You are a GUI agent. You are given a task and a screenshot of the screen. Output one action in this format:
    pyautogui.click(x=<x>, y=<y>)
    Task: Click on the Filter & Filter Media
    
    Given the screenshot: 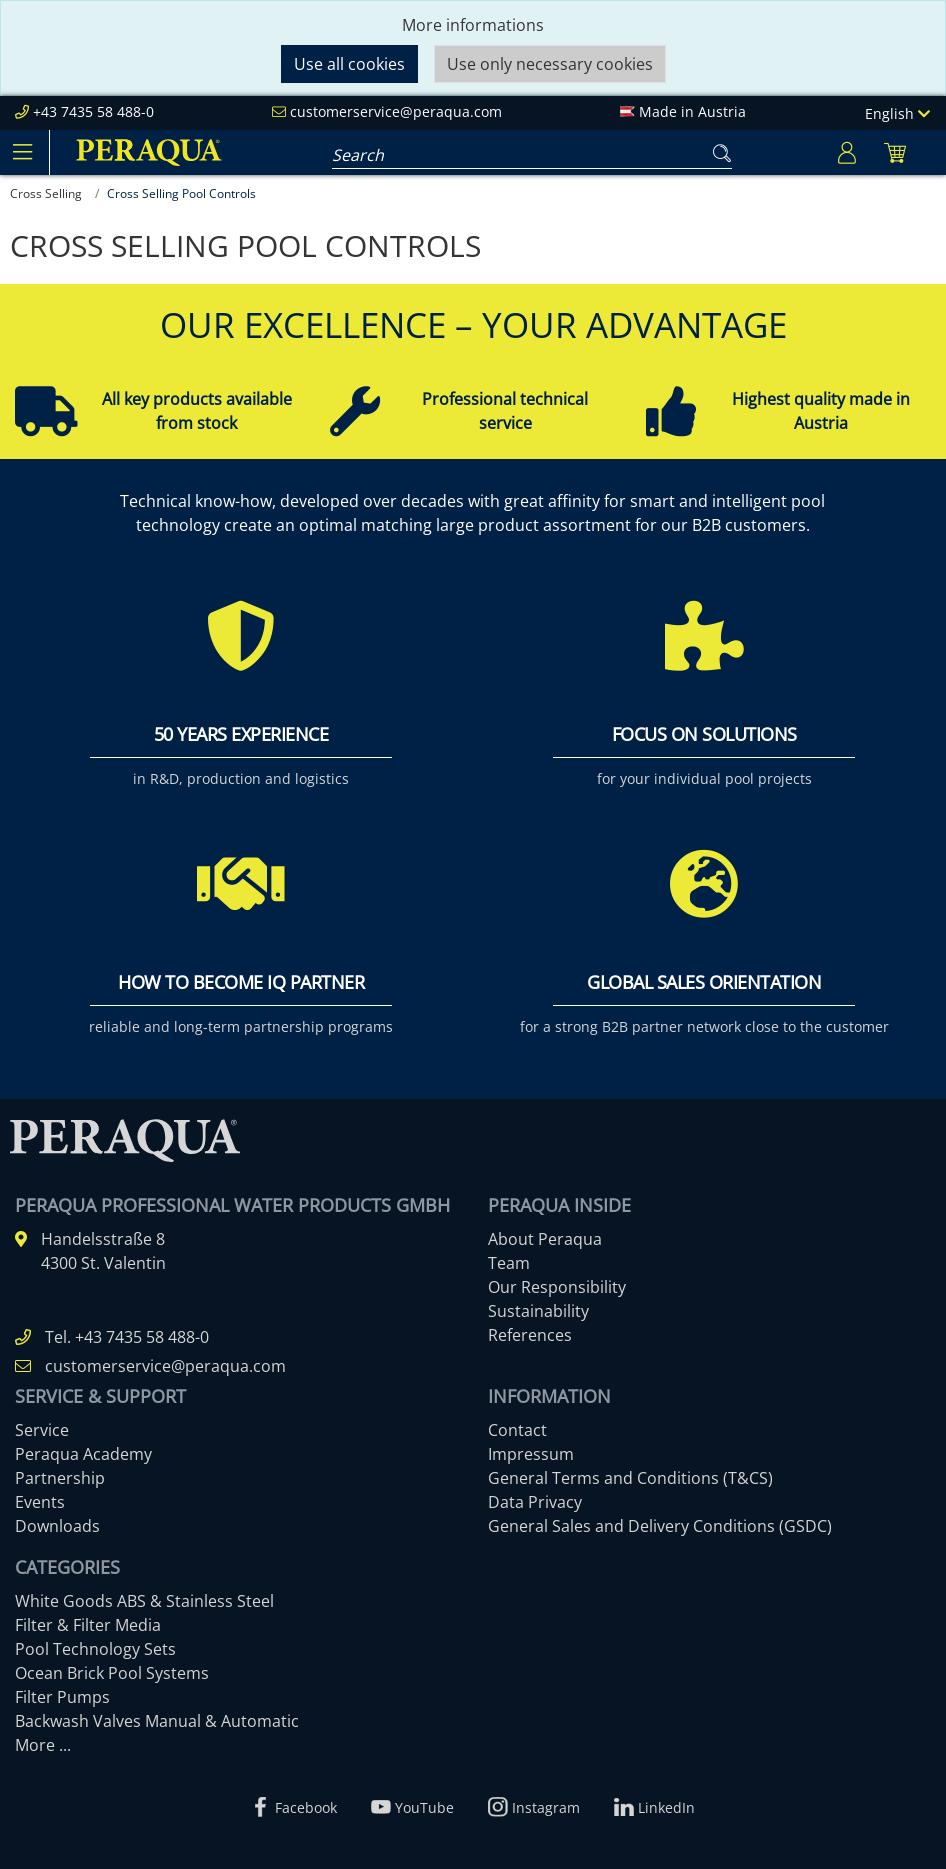 What is the action you would take?
    pyautogui.click(x=88, y=1625)
    